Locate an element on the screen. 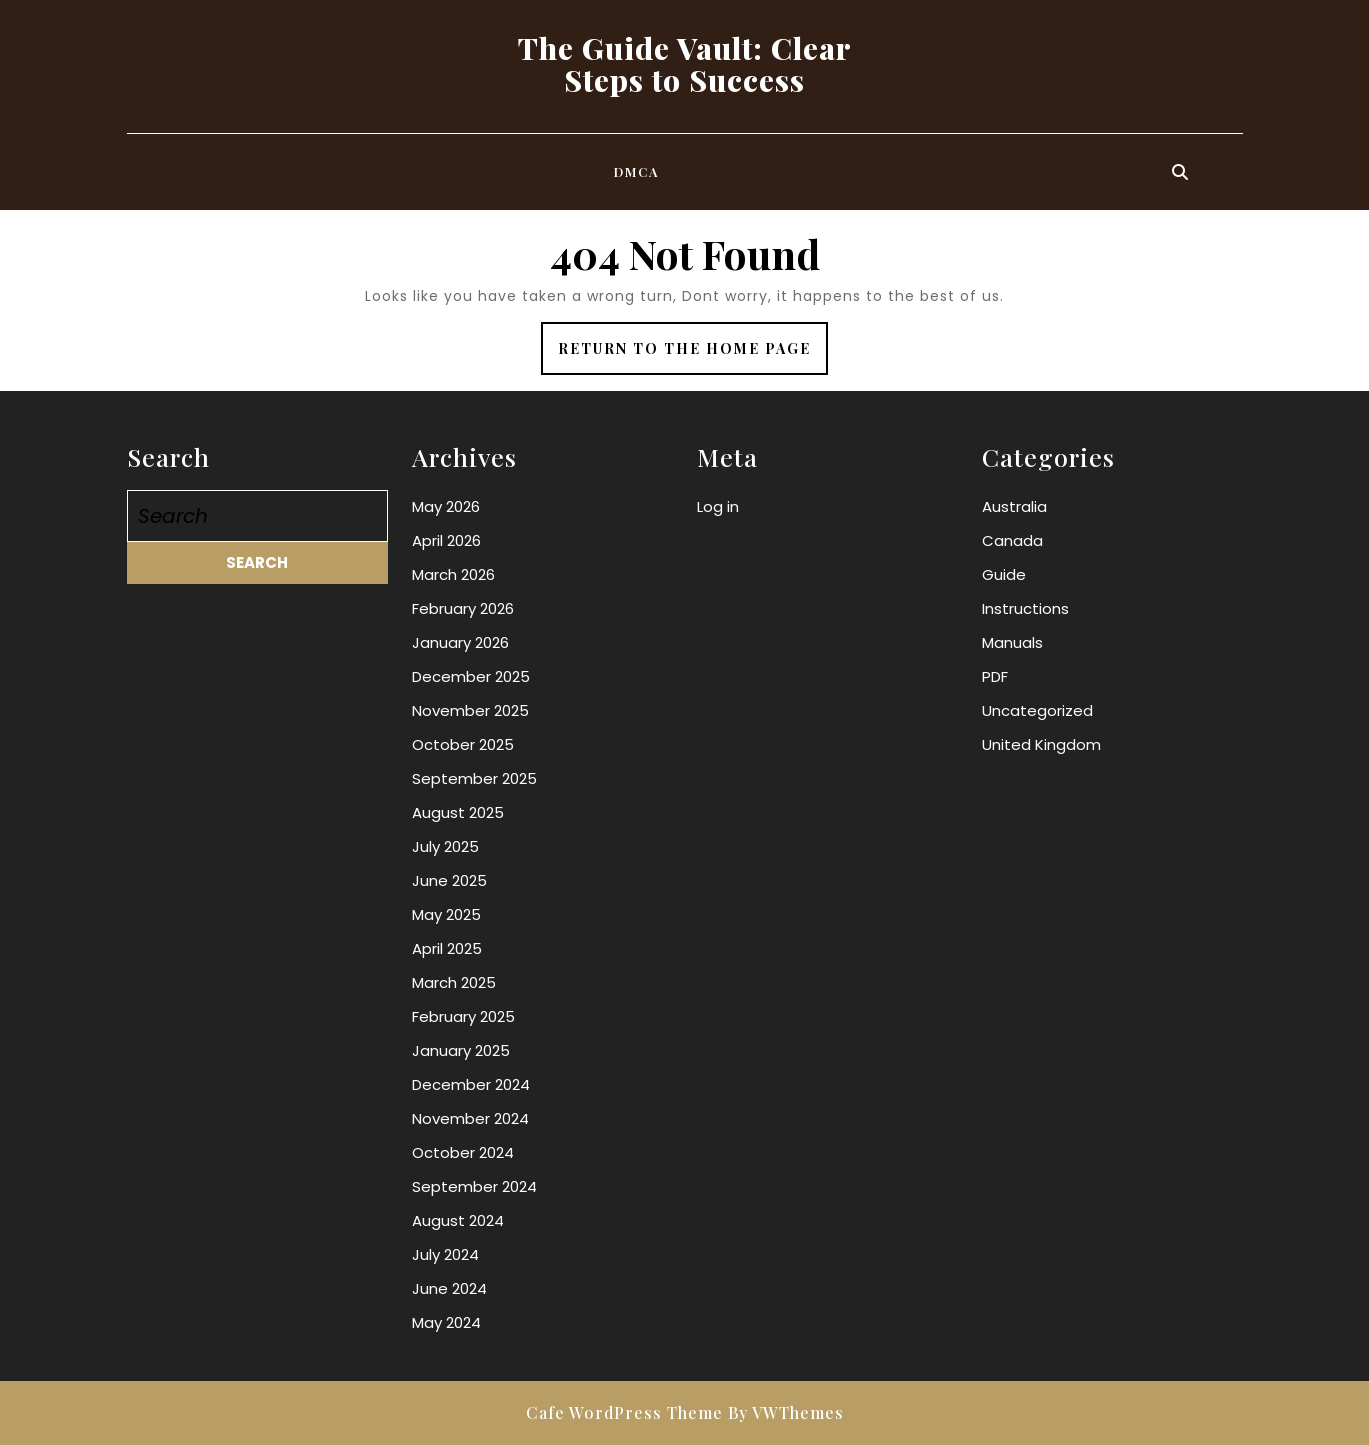 Image resolution: width=1369 pixels, height=1445 pixels. By VWThemes is located at coordinates (786, 1412).